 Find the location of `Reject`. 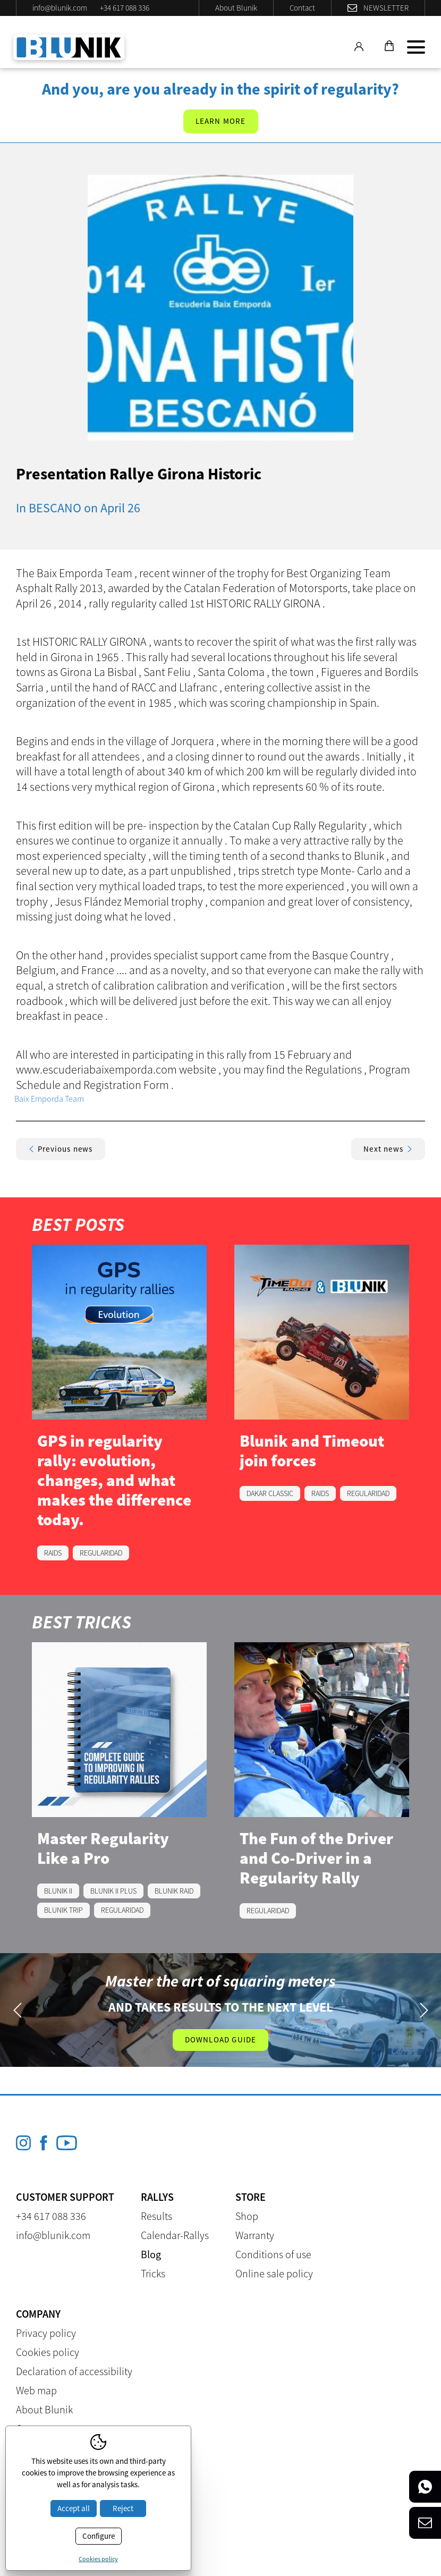

Reject is located at coordinates (123, 2508).